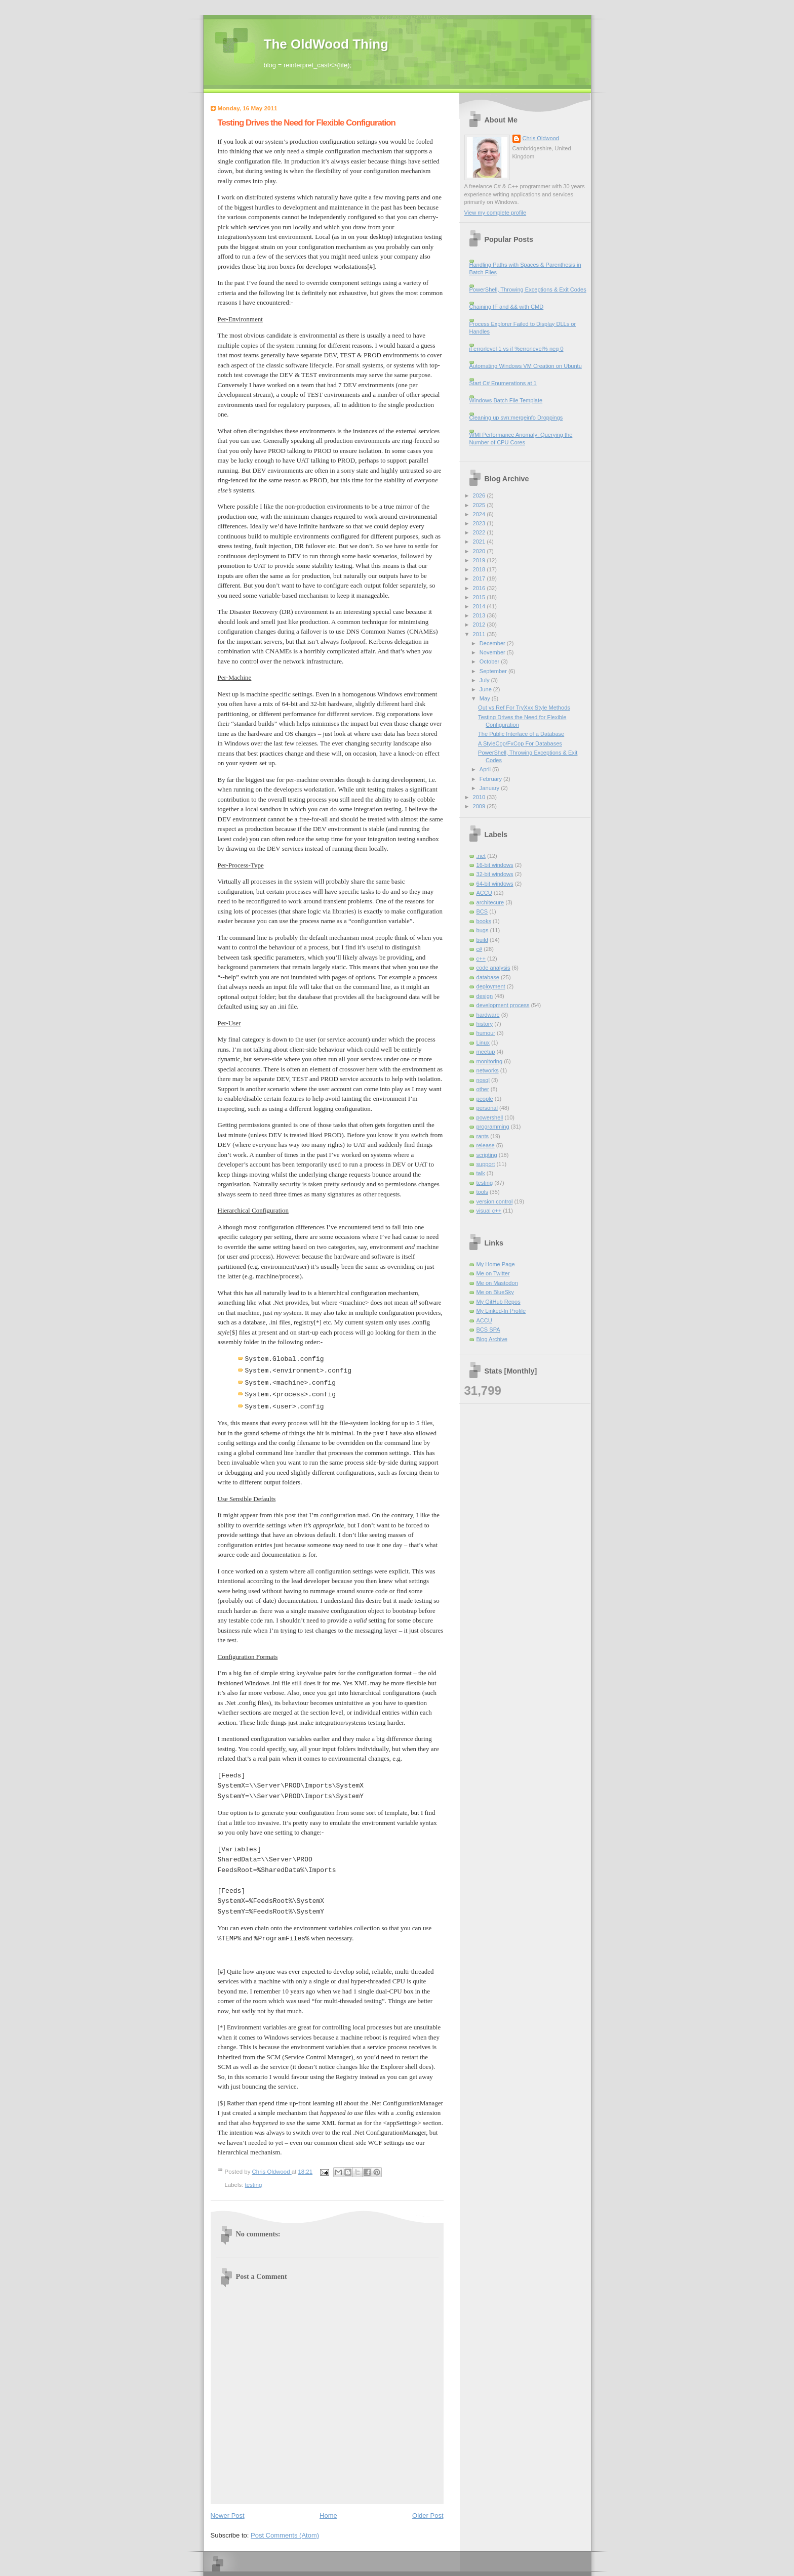  Describe the element at coordinates (488, 1015) in the screenshot. I see `hardware` at that location.